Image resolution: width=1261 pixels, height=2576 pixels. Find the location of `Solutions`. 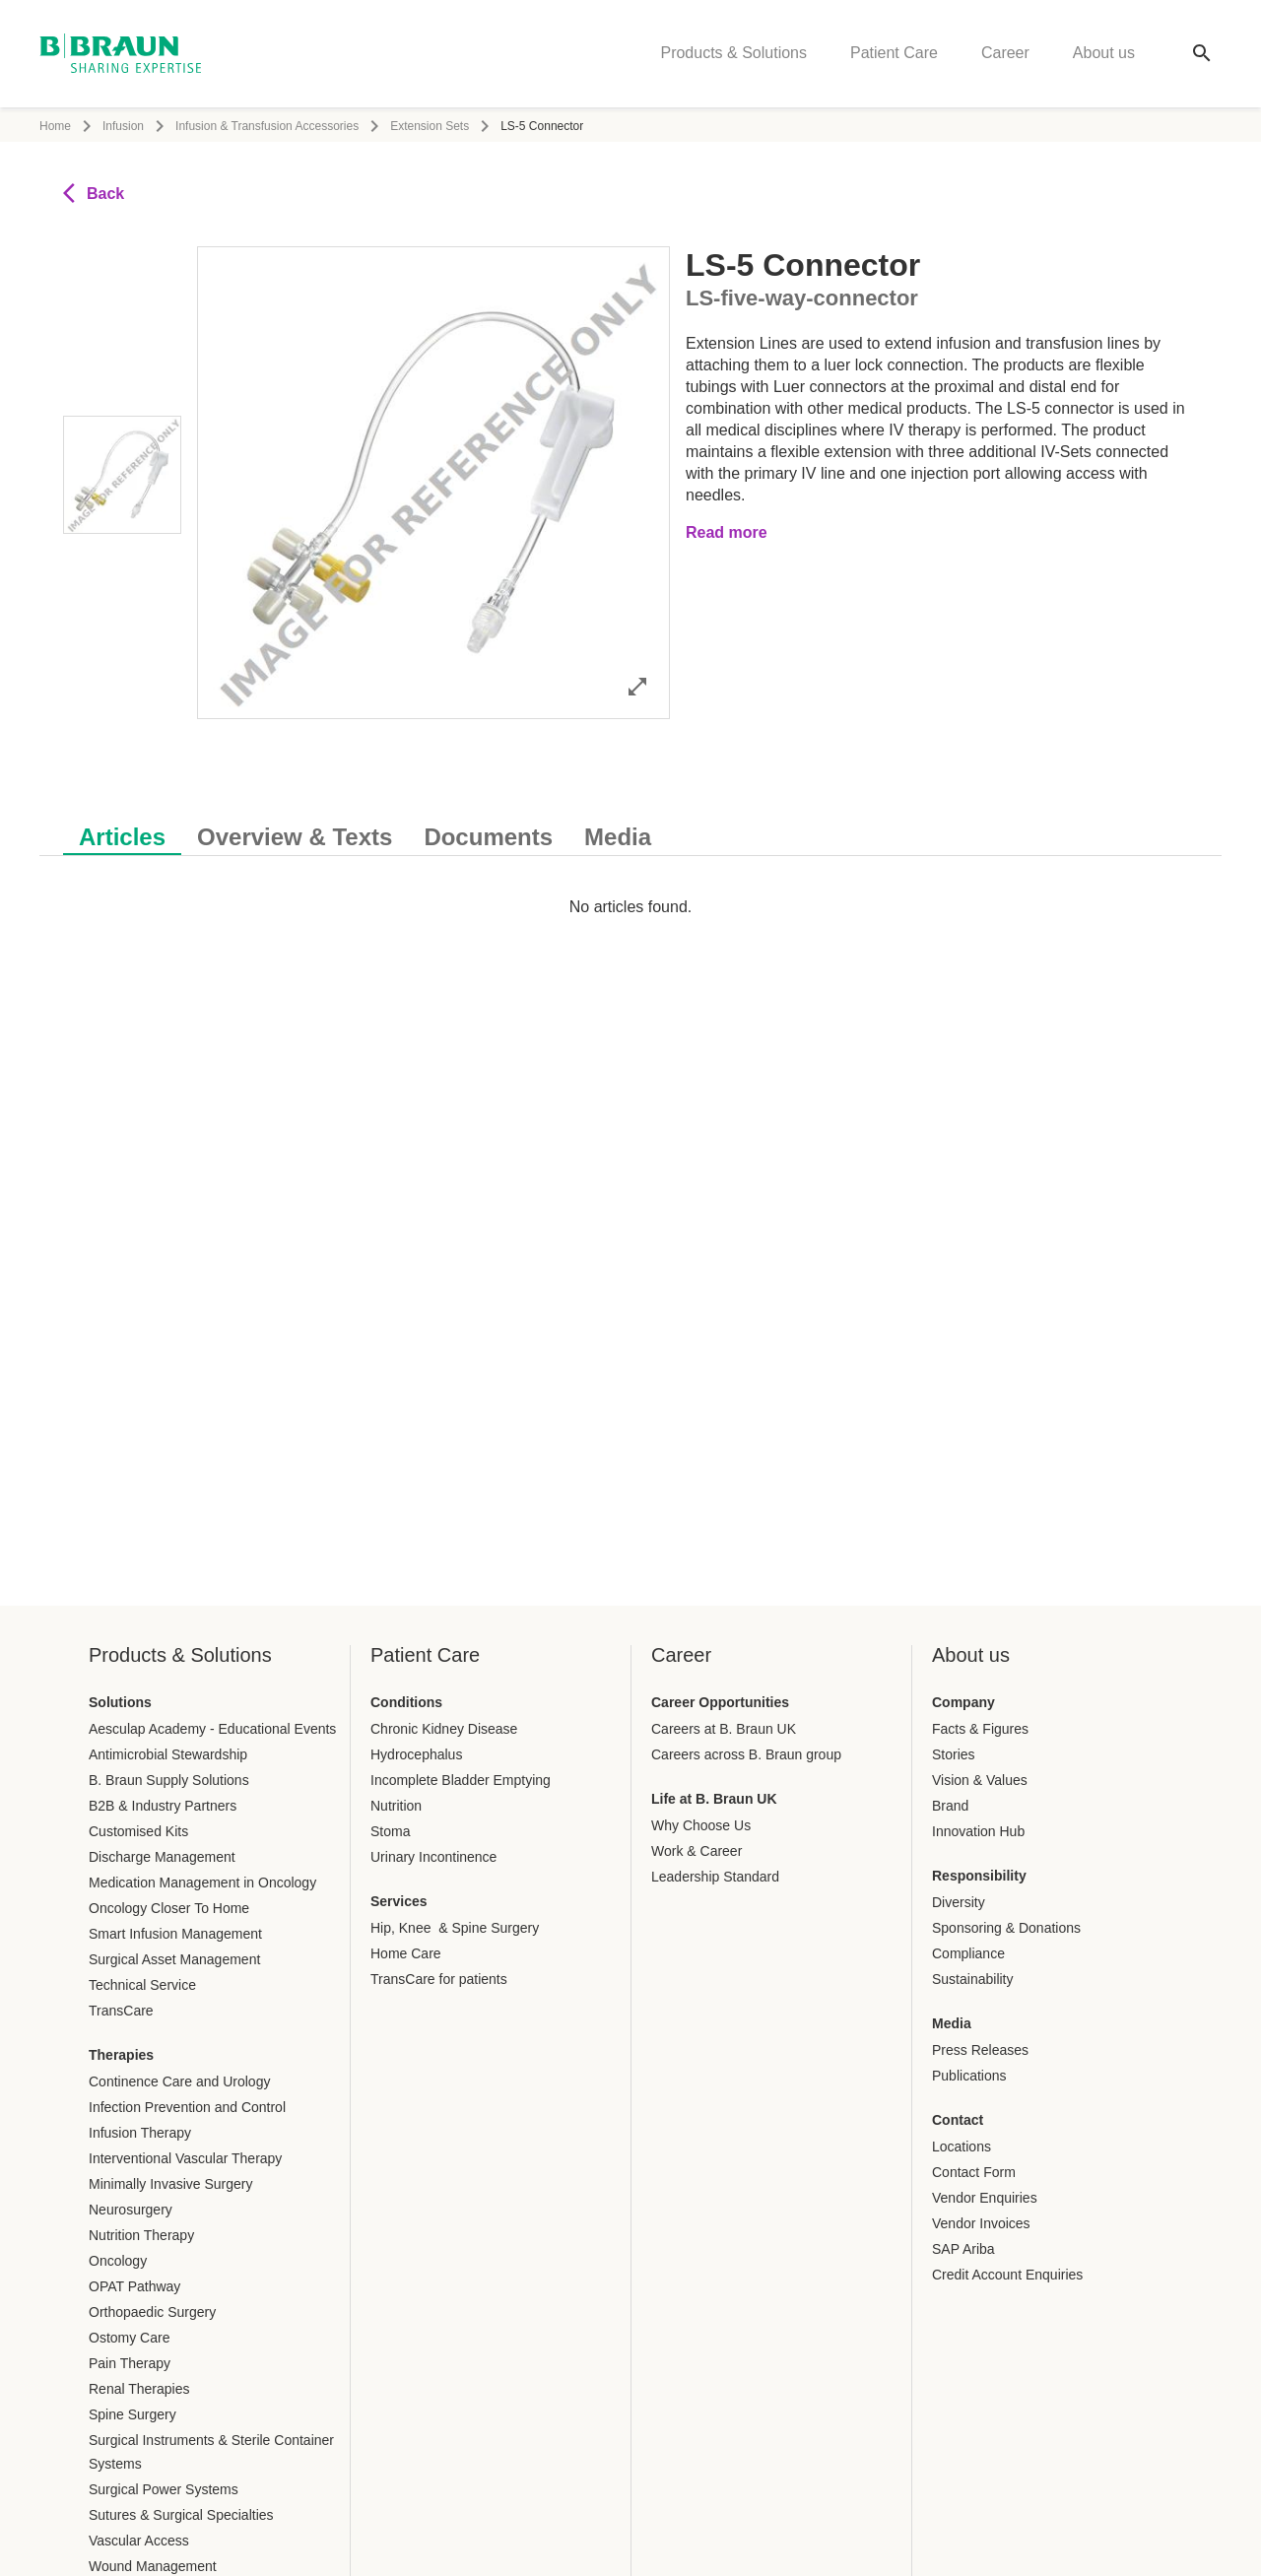

Solutions is located at coordinates (120, 1702).